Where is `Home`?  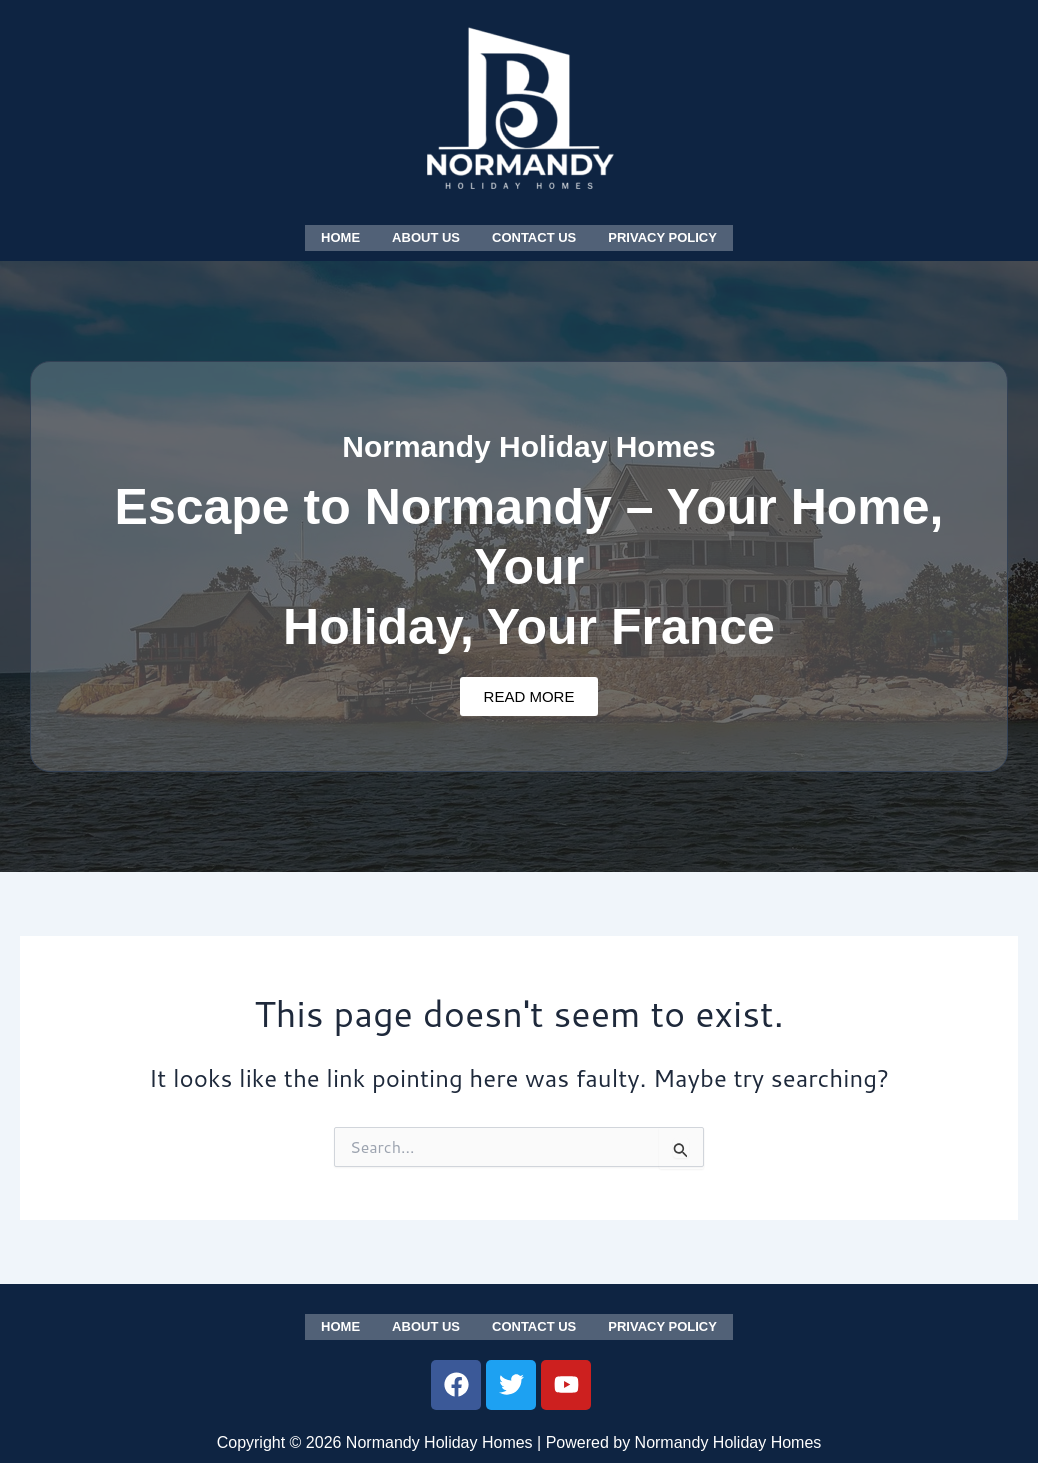 Home is located at coordinates (340, 236).